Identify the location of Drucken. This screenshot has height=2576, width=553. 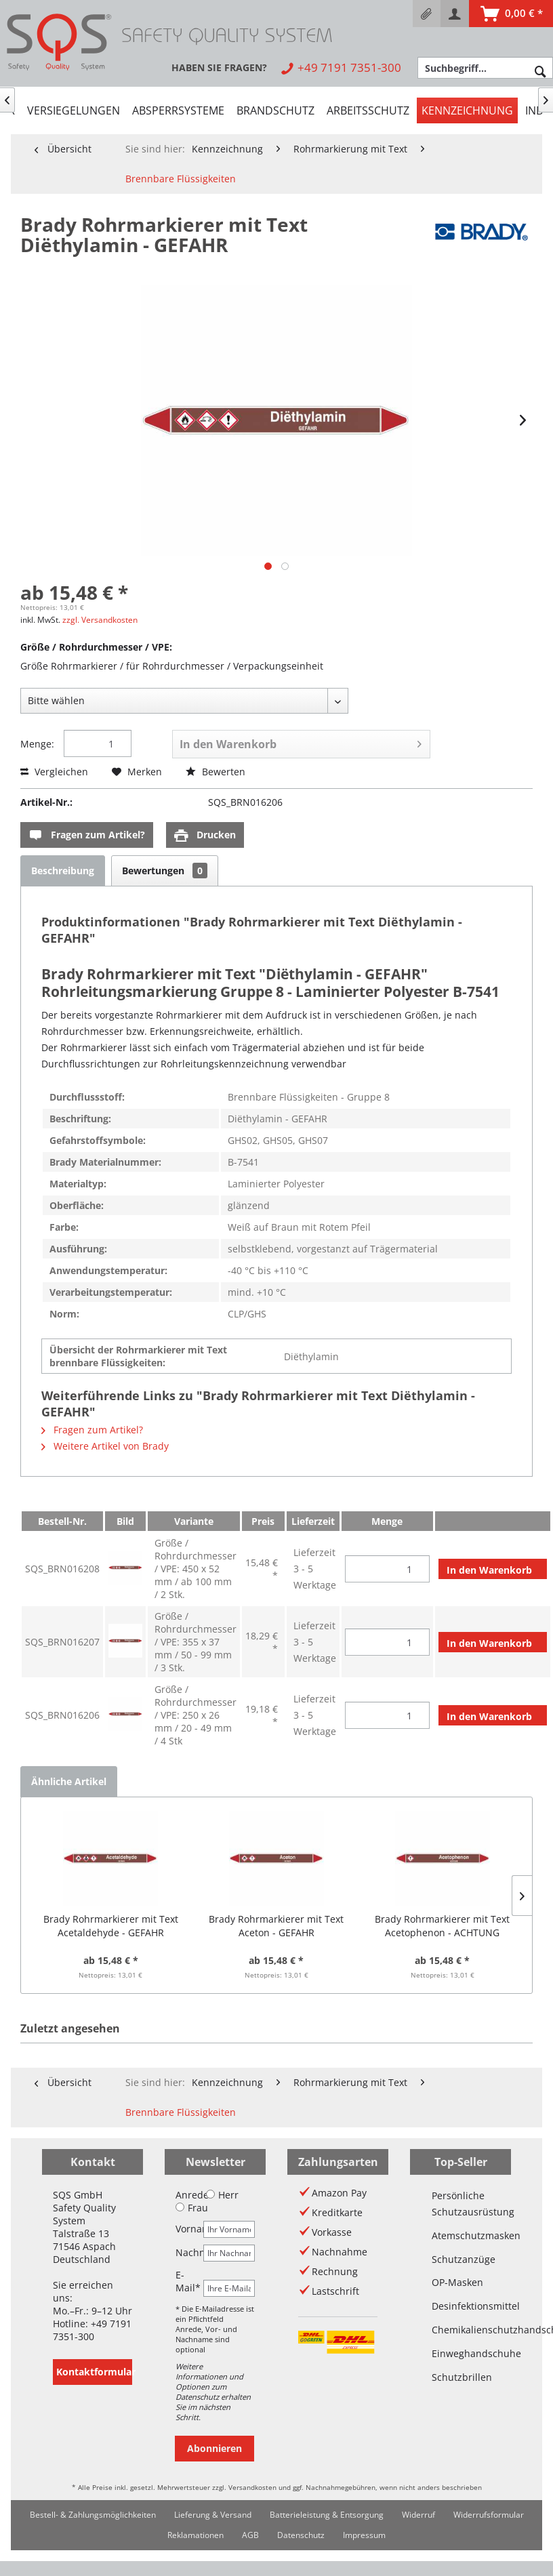
(205, 835).